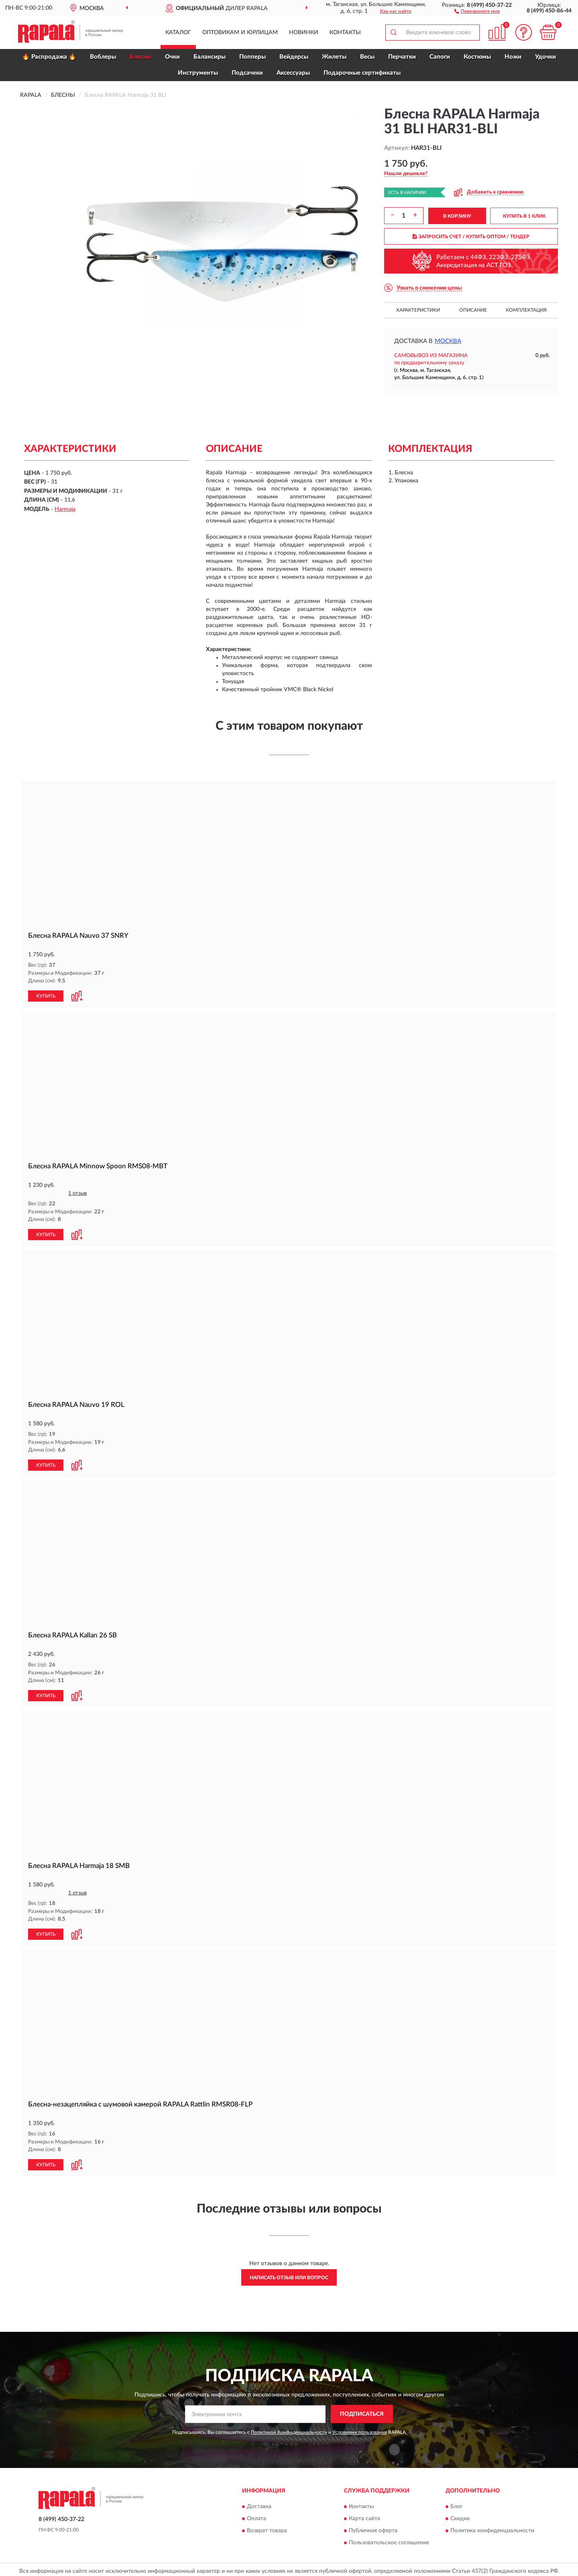 The image size is (578, 2576). Describe the element at coordinates (373, 2527) in the screenshot. I see `Публичная оферта` at that location.